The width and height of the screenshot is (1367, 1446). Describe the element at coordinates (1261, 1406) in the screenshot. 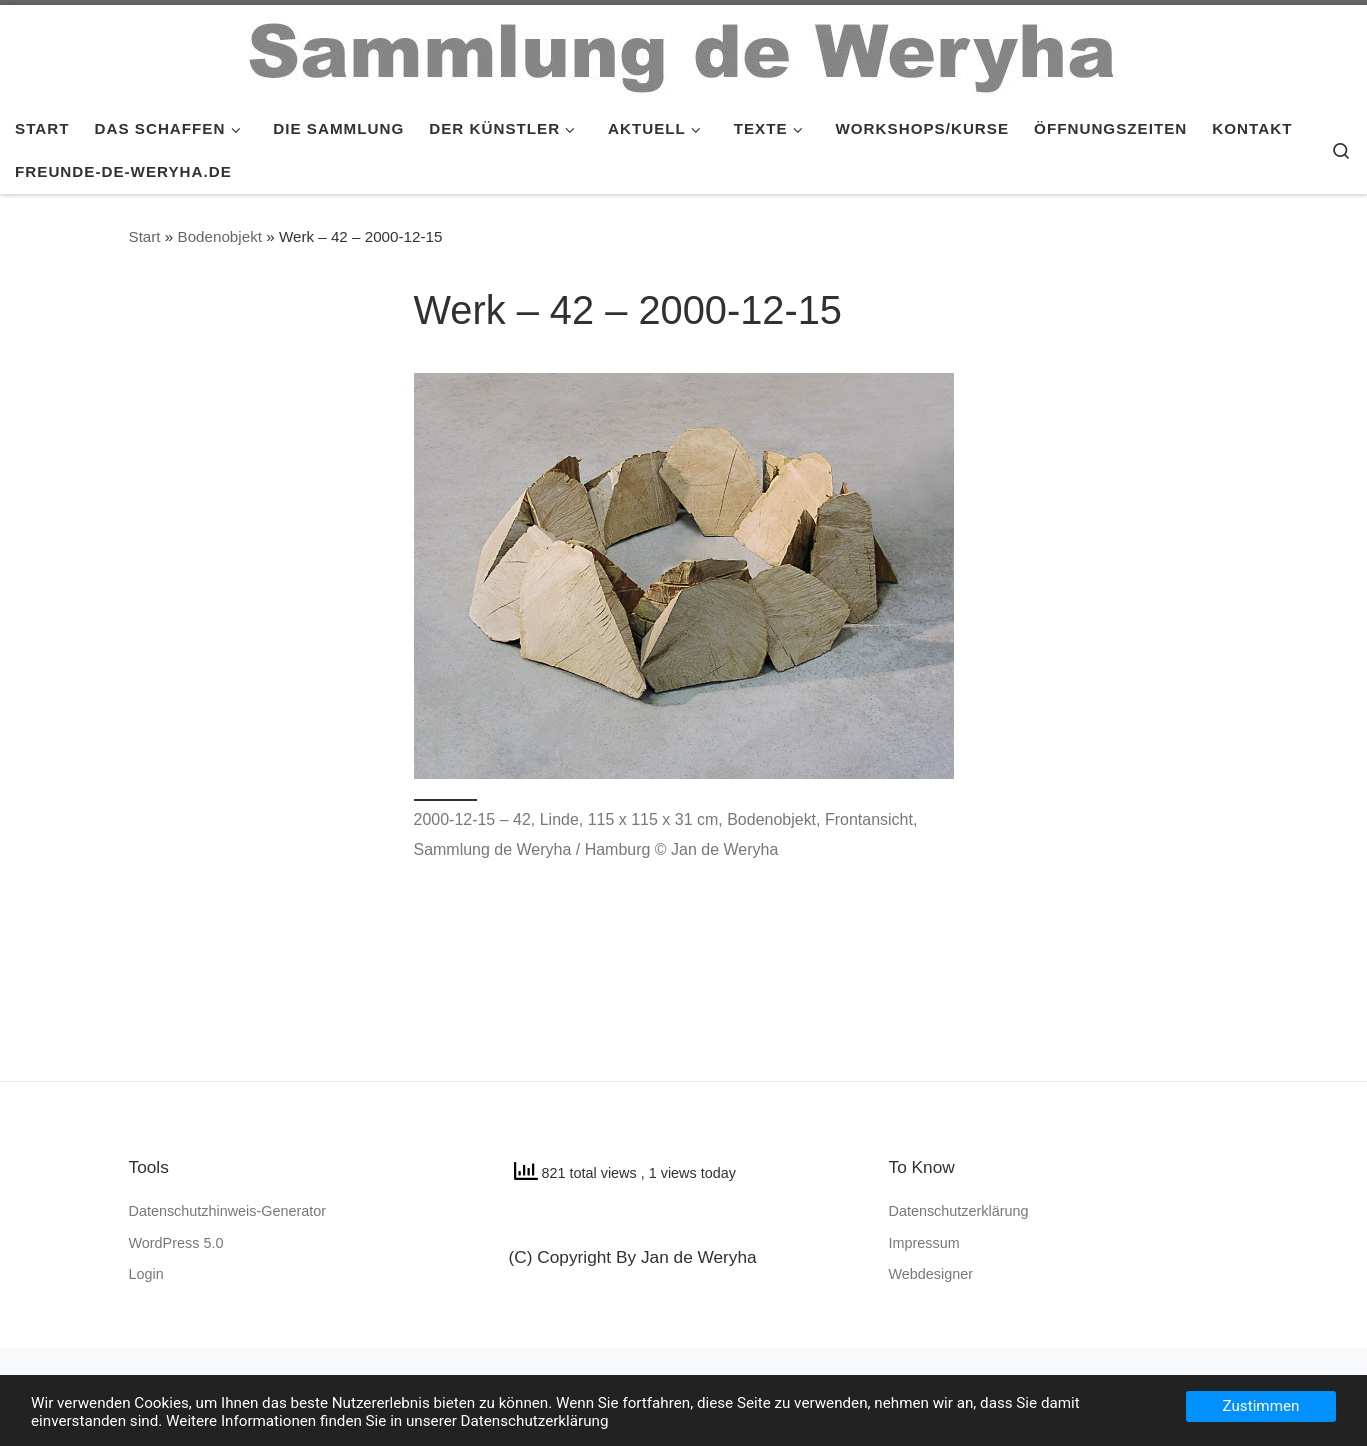

I see `Zustimmen` at that location.